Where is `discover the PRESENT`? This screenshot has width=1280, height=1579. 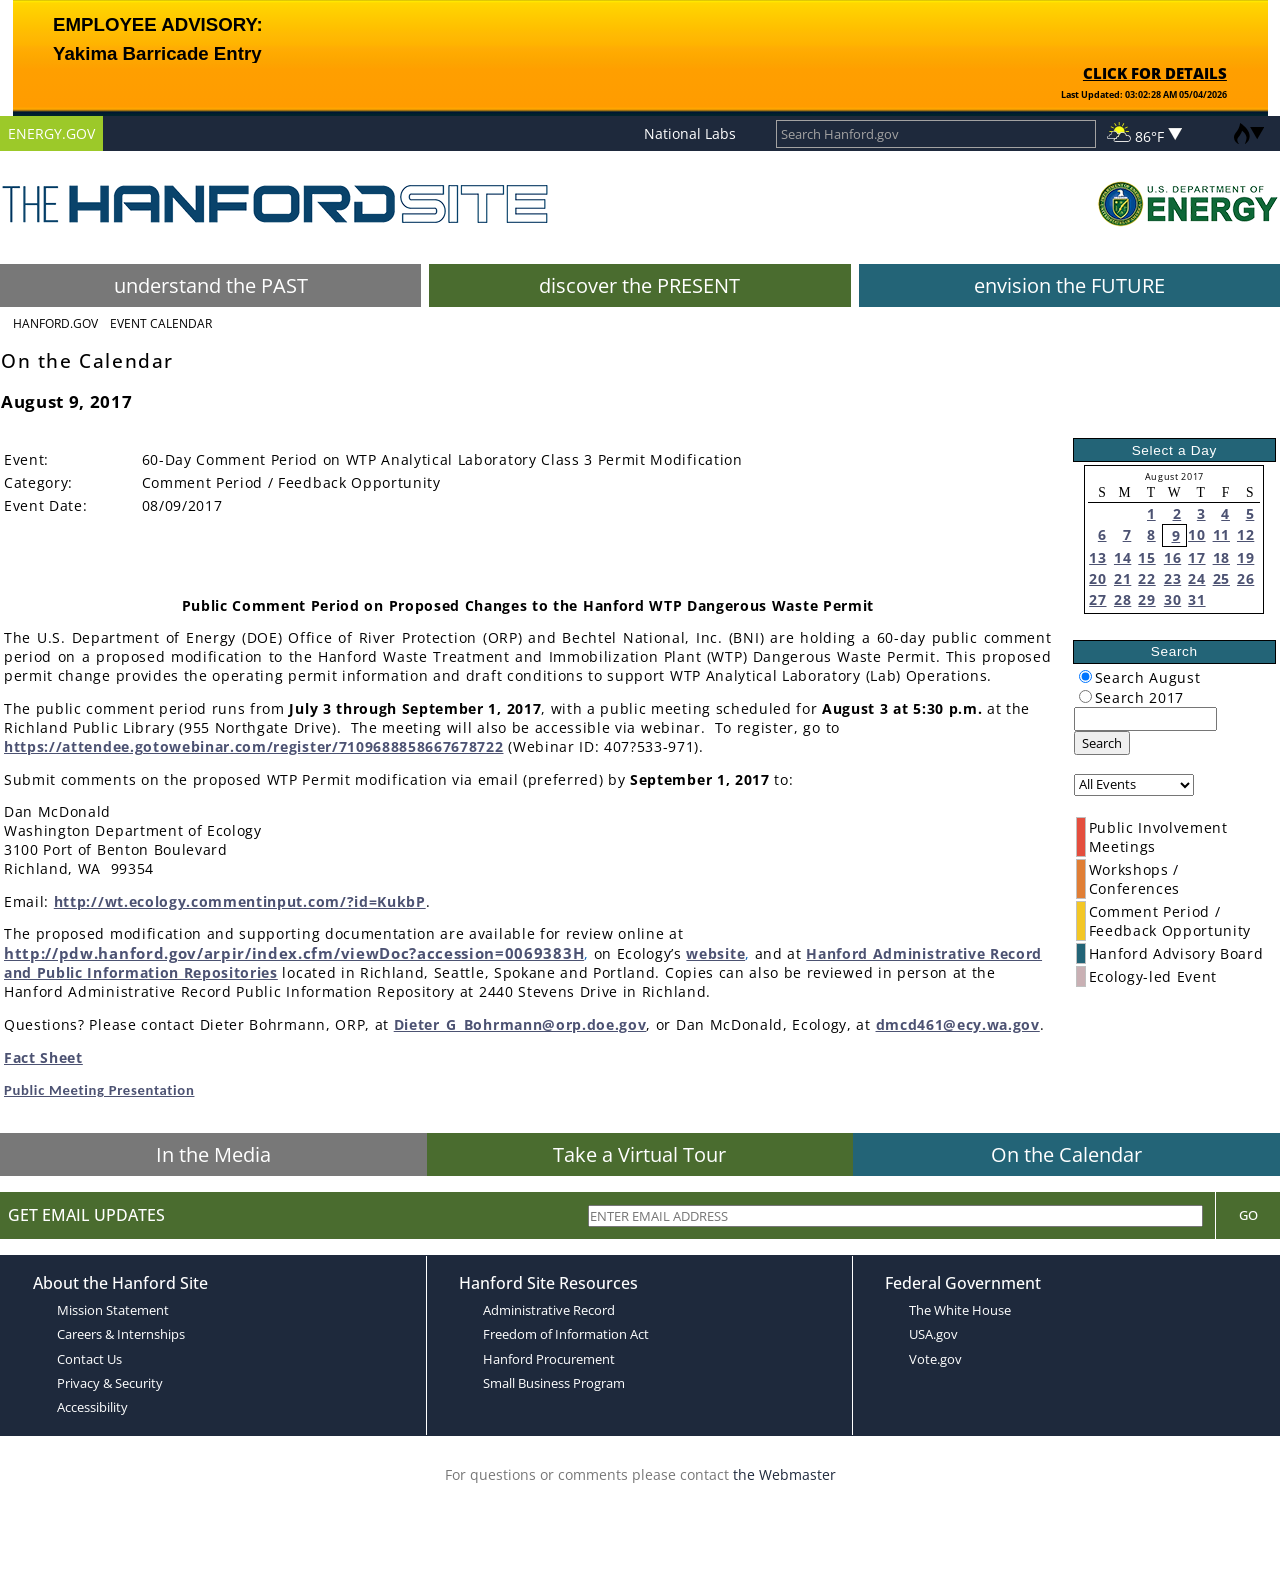
discover the PRESENT is located at coordinates (639, 285).